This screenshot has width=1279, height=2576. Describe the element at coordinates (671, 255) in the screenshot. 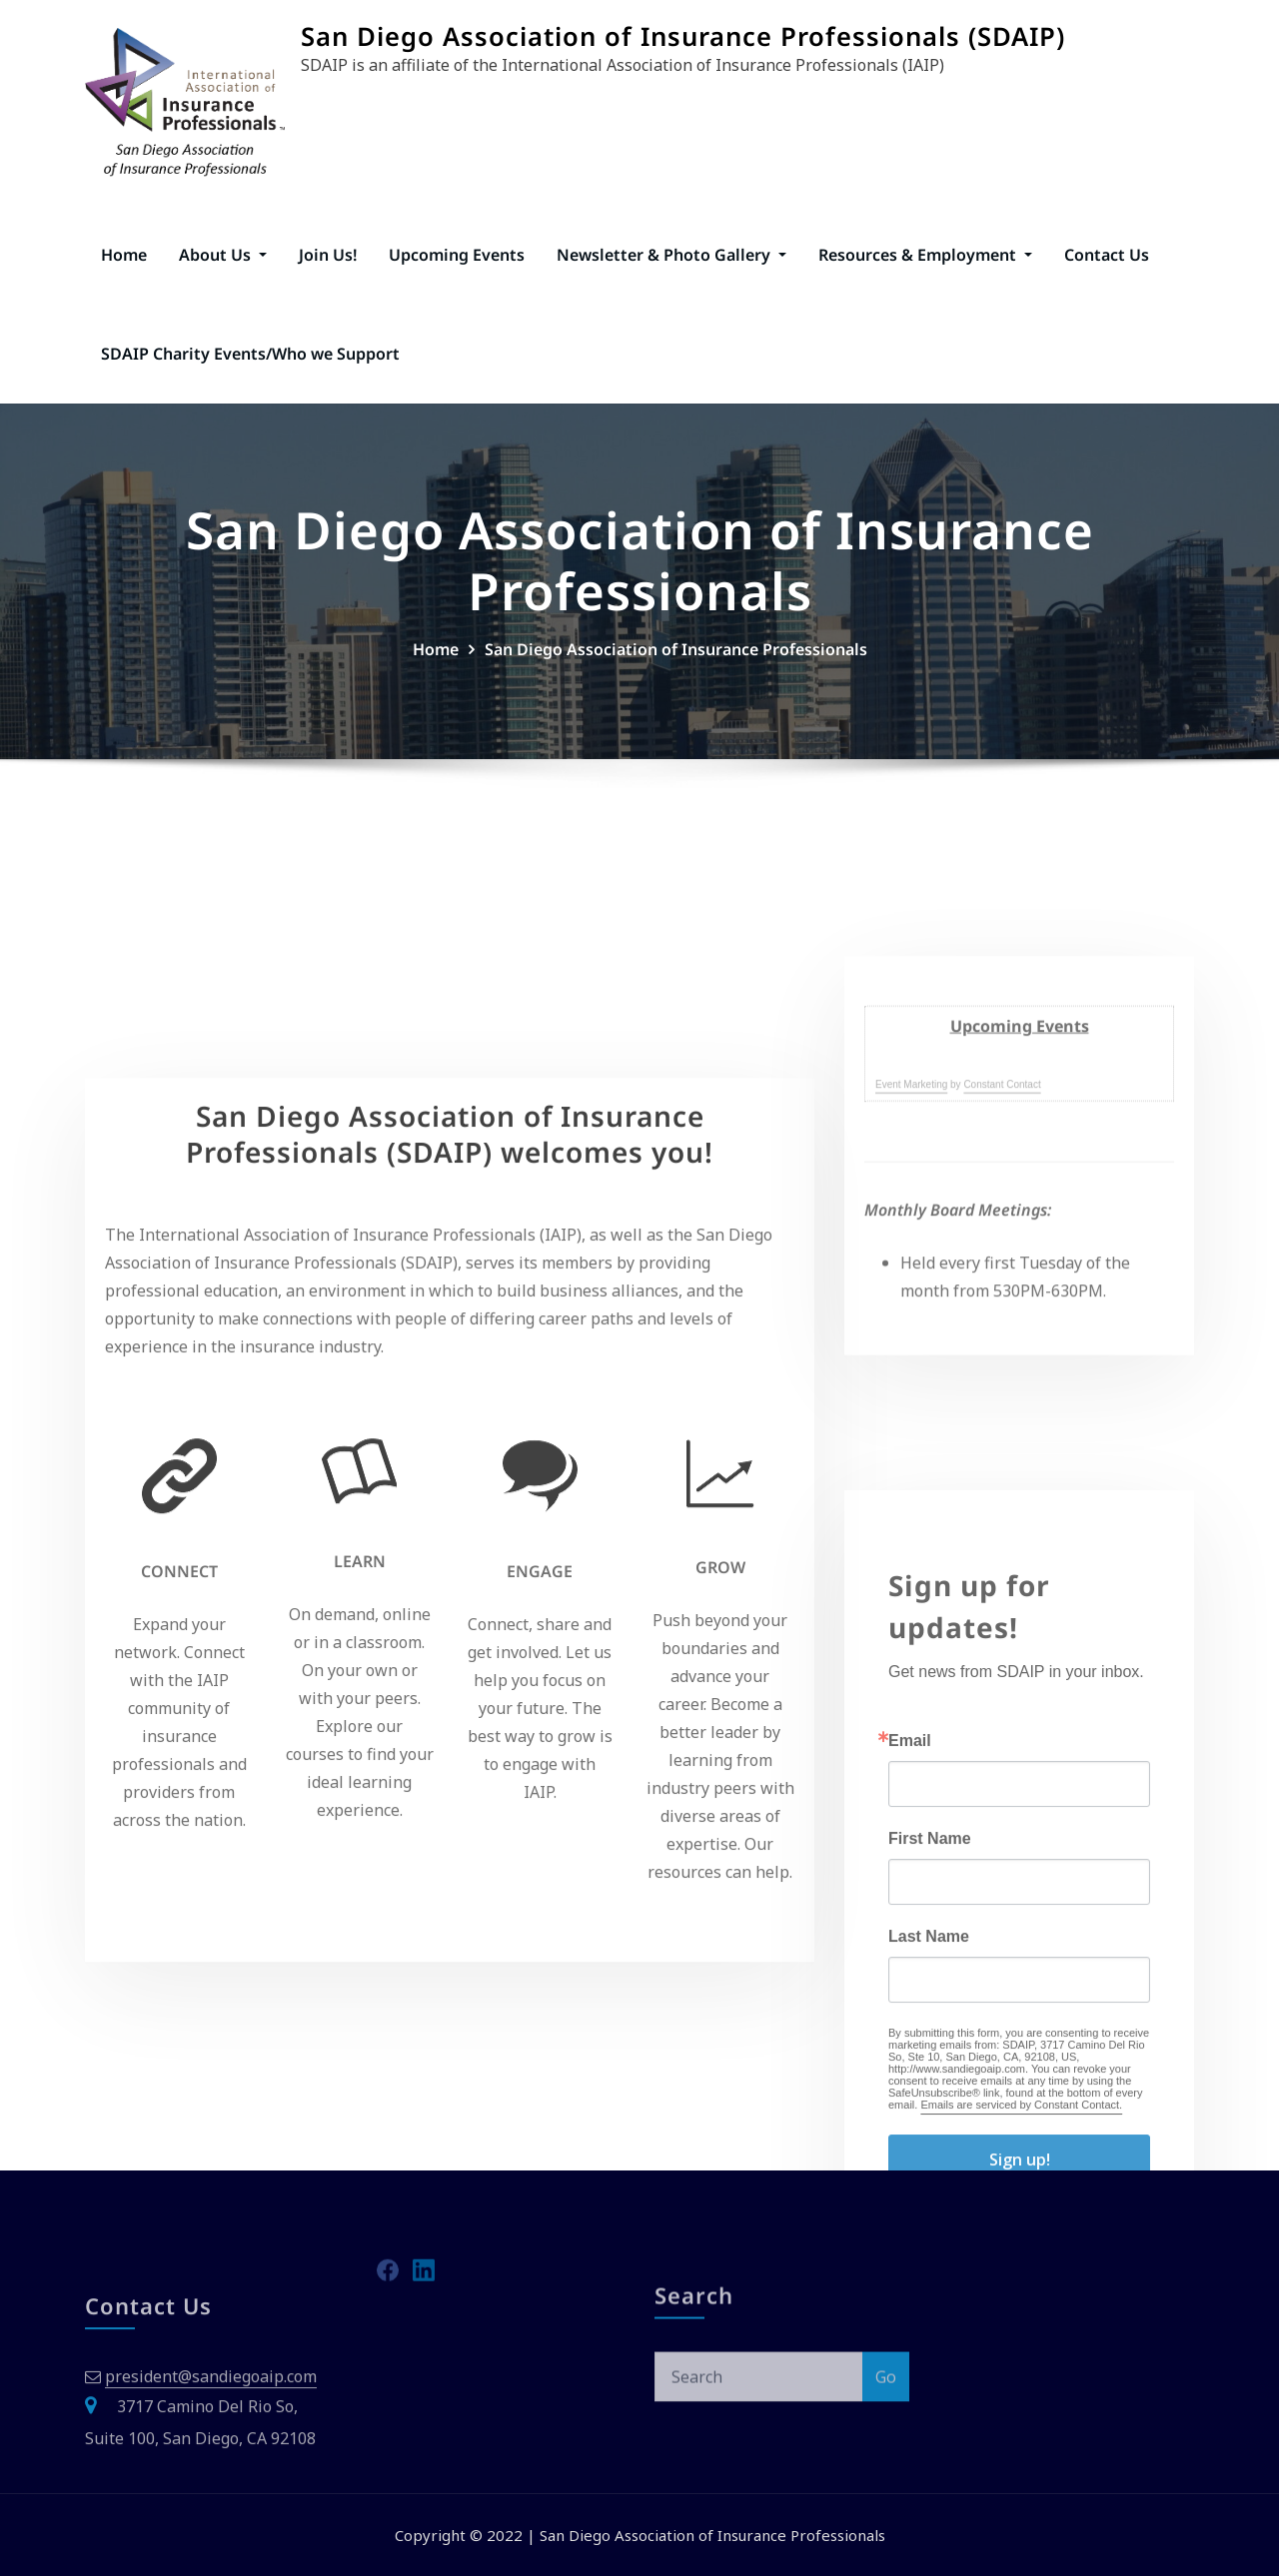

I see `Newsletter & Photo Gallery` at that location.